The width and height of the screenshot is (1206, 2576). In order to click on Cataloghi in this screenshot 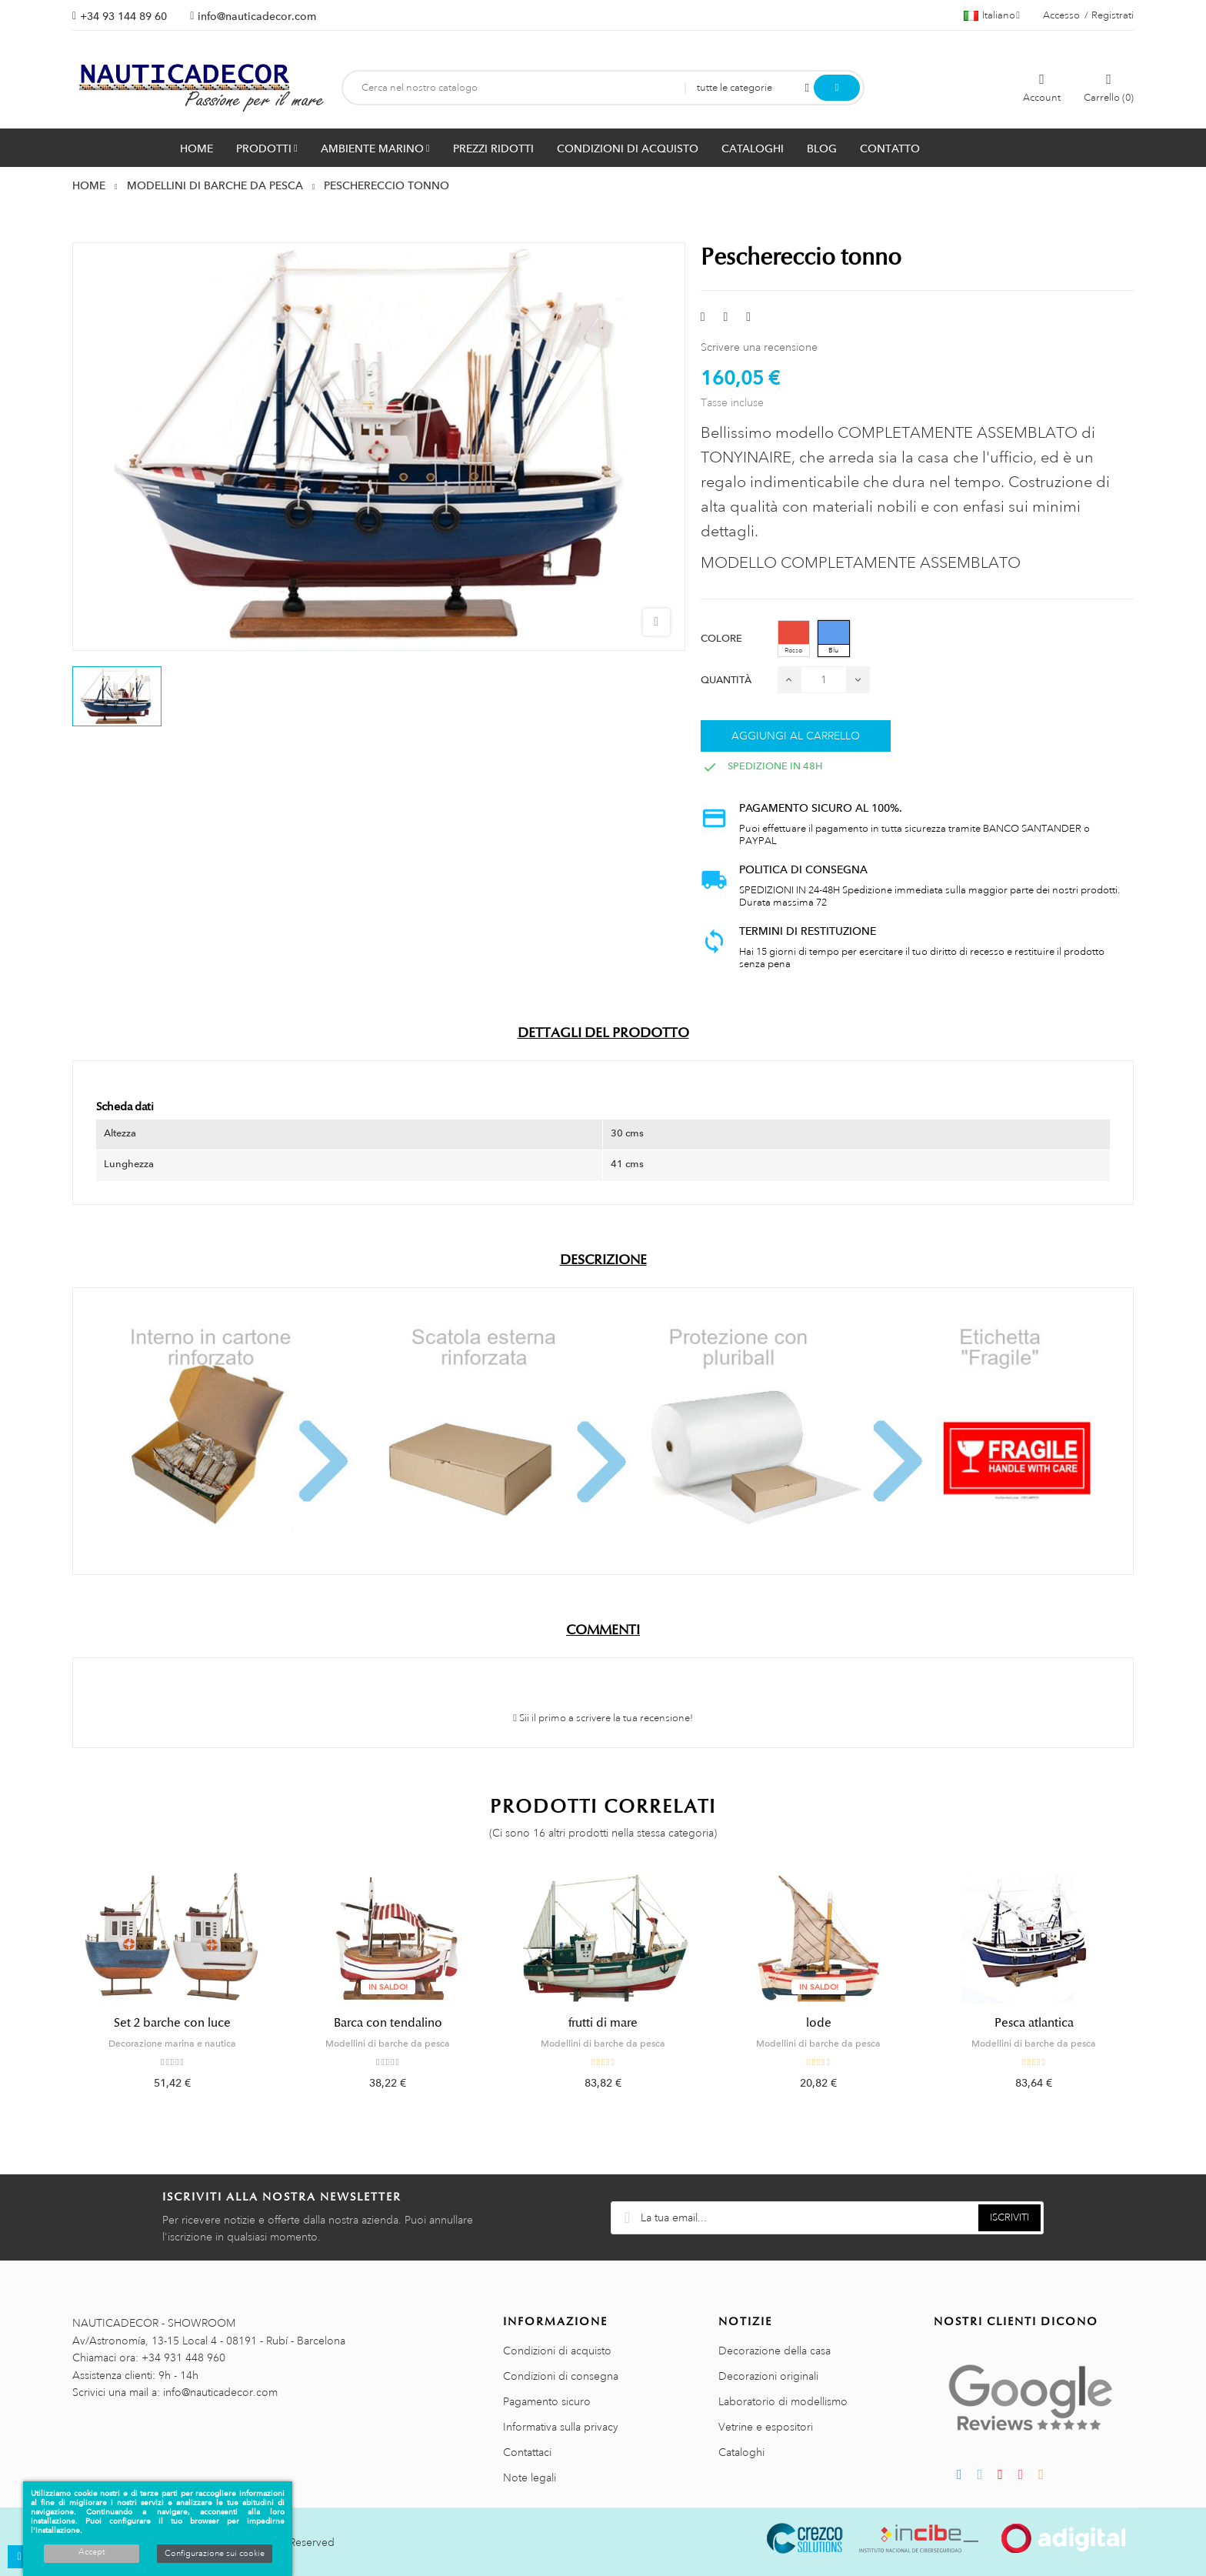, I will do `click(741, 2452)`.